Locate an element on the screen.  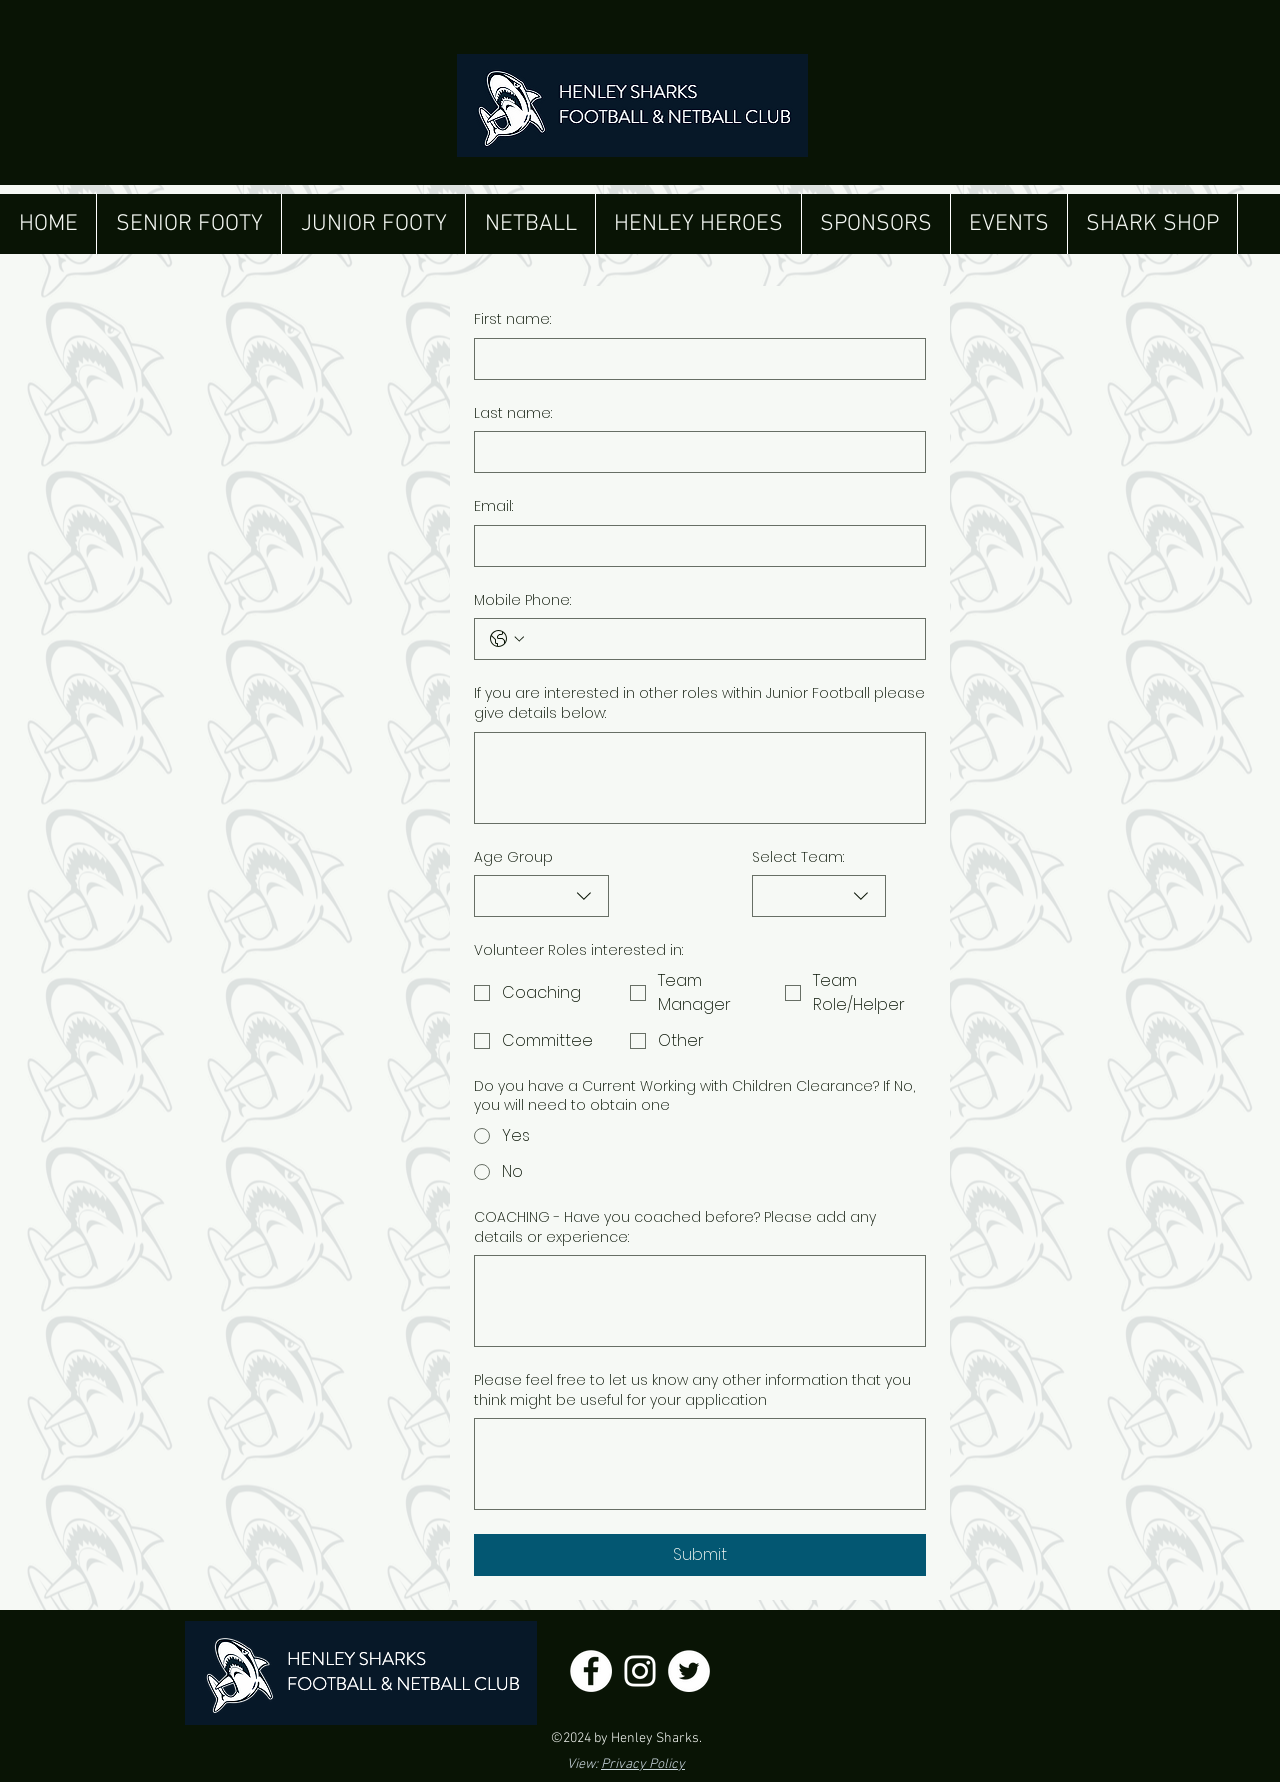
[If you are interested in other roles within Junior Football please give details below:] is located at coordinates (700, 778).